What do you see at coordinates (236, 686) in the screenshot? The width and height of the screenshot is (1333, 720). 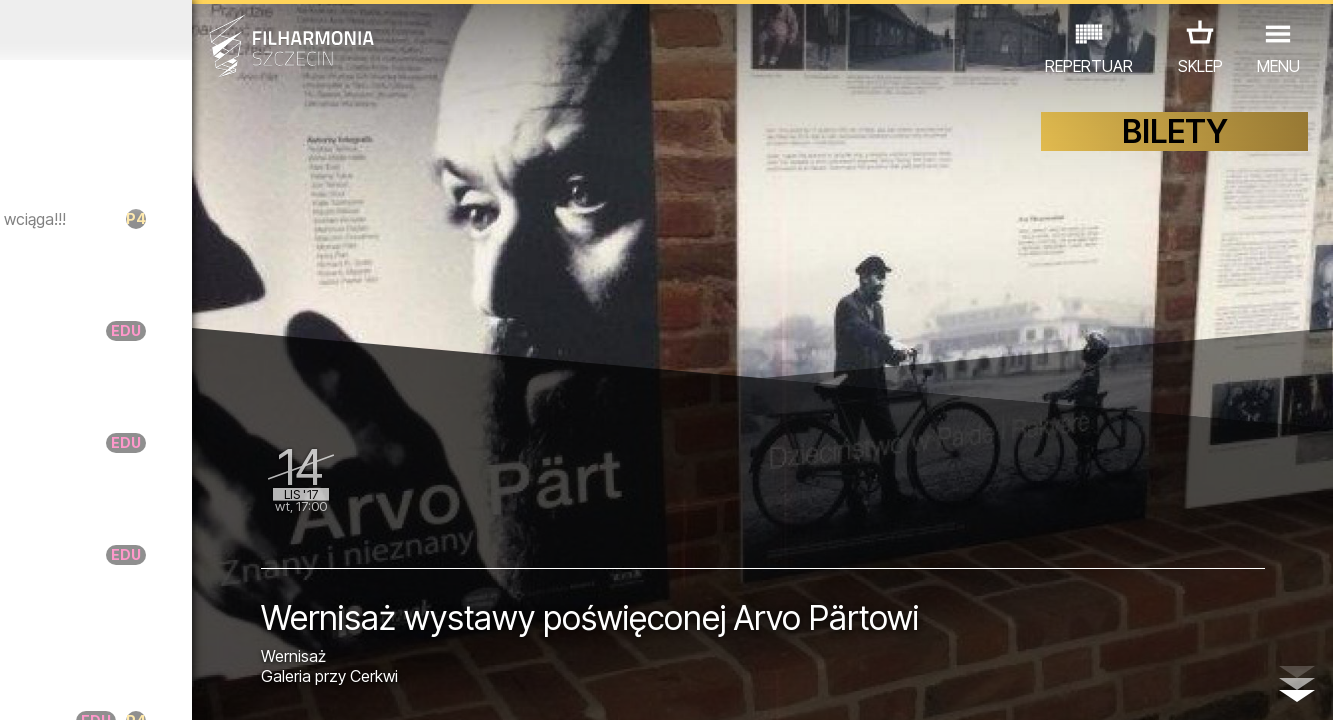 I see `09` at bounding box center [236, 686].